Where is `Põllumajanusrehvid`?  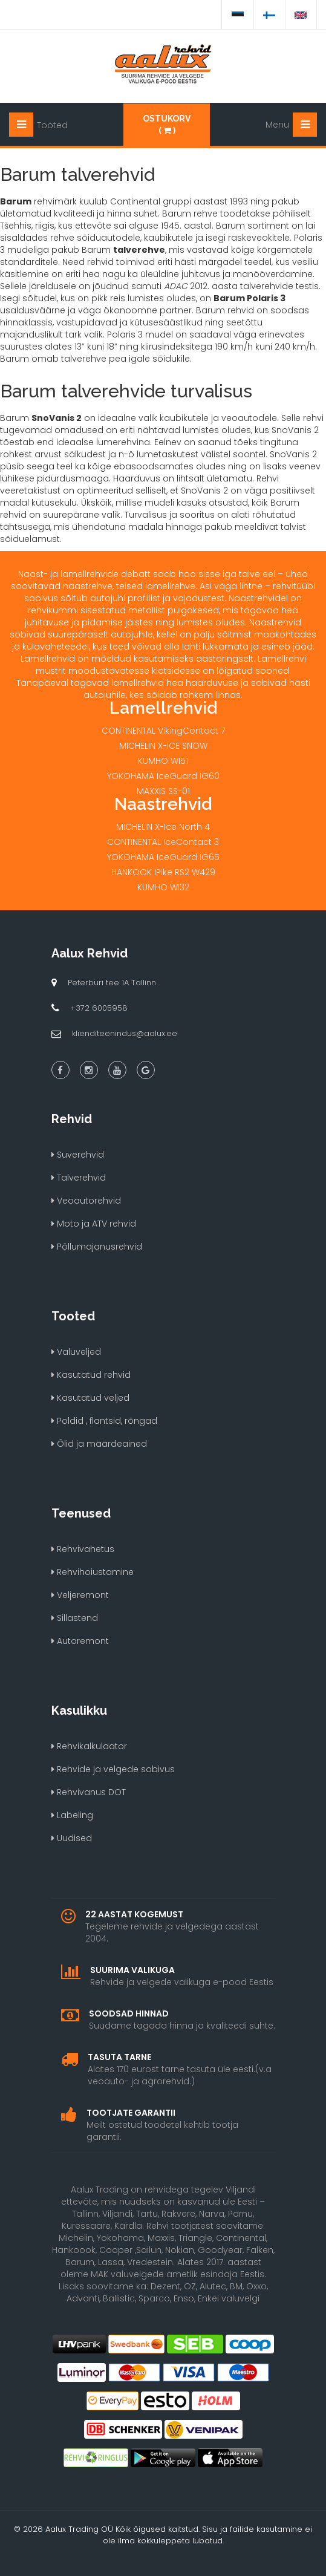 Põllumajanusrehvid is located at coordinates (96, 1247).